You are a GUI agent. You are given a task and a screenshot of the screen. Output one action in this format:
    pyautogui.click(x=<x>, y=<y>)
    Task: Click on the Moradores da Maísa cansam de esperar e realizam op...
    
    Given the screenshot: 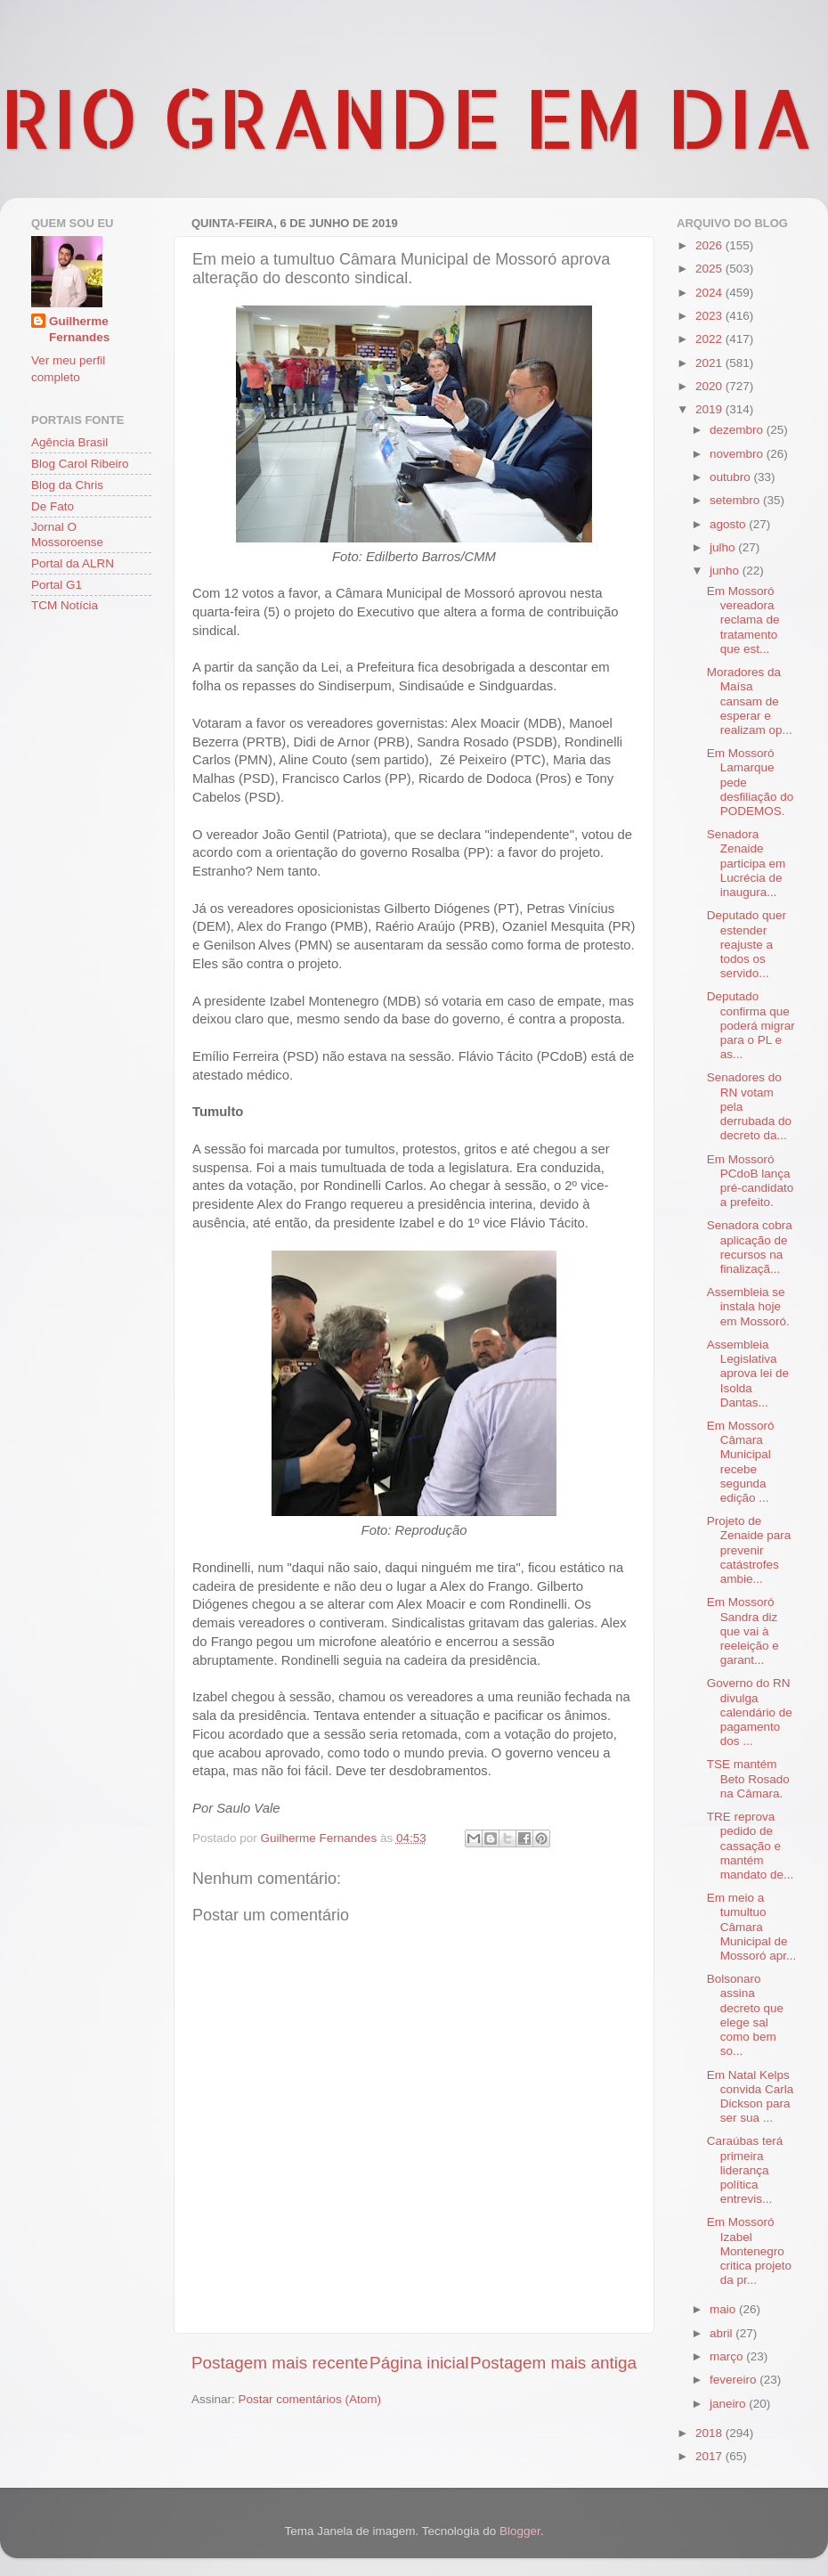 What is the action you would take?
    pyautogui.click(x=749, y=701)
    